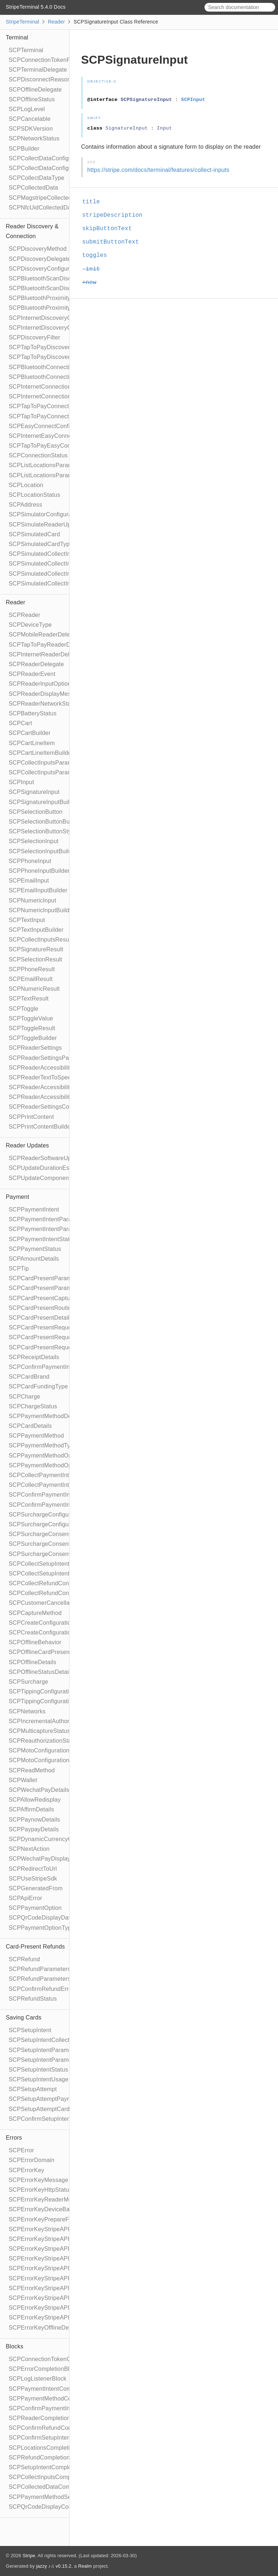  What do you see at coordinates (29, 1849) in the screenshot?
I see `SCPNextAction` at bounding box center [29, 1849].